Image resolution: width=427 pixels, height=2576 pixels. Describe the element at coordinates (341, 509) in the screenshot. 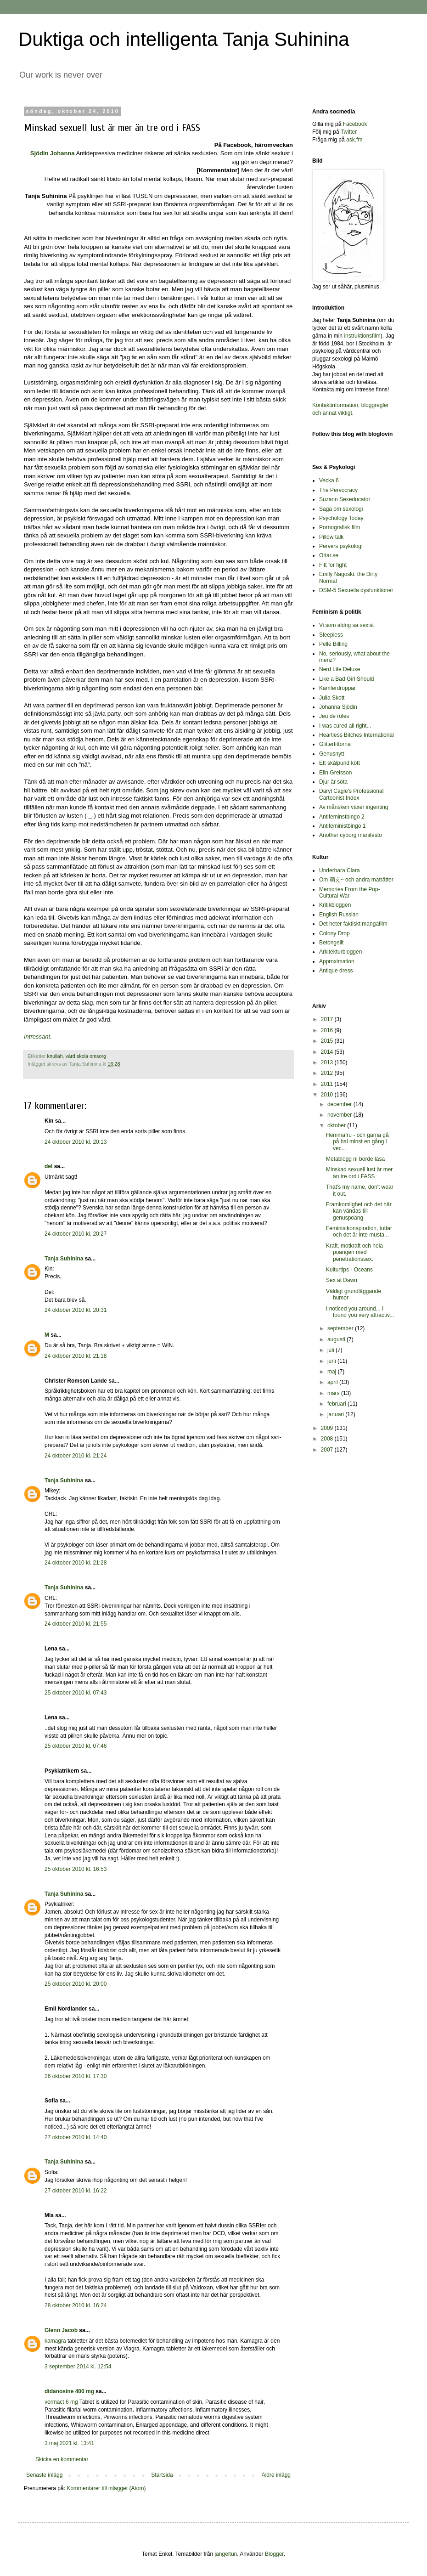

I see `Saga om sexologi` at that location.